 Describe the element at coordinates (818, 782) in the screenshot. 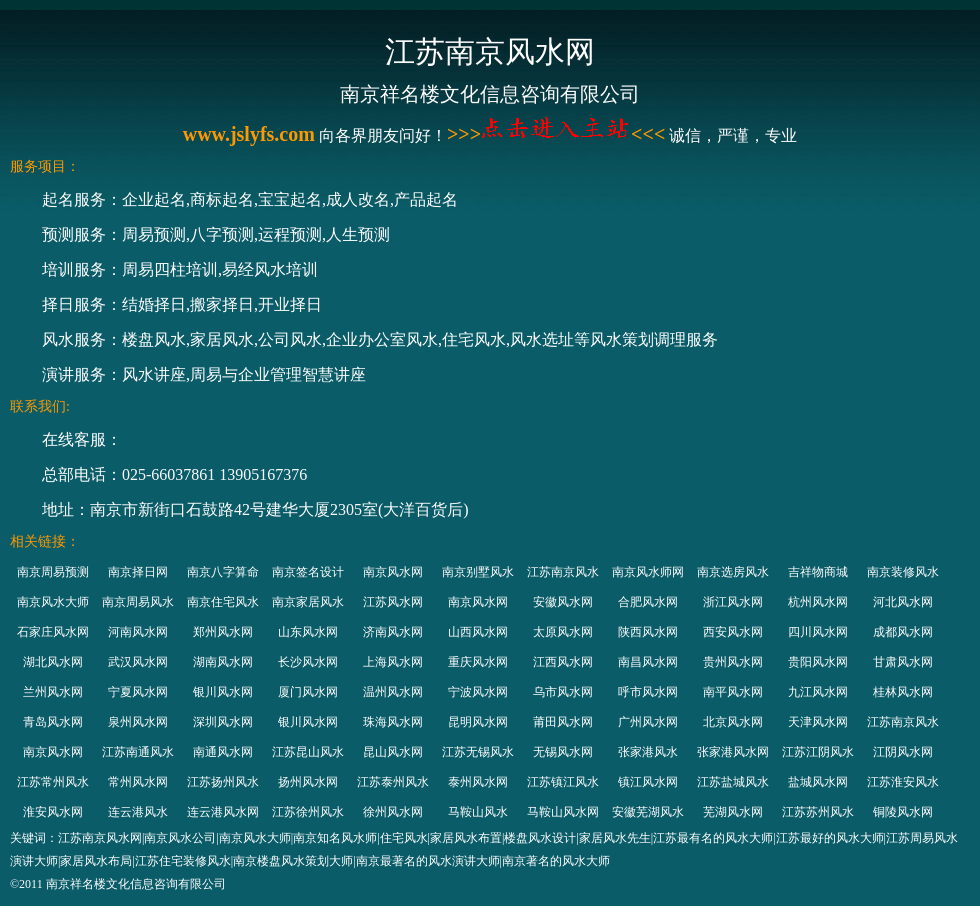

I see `盐城风水网` at that location.